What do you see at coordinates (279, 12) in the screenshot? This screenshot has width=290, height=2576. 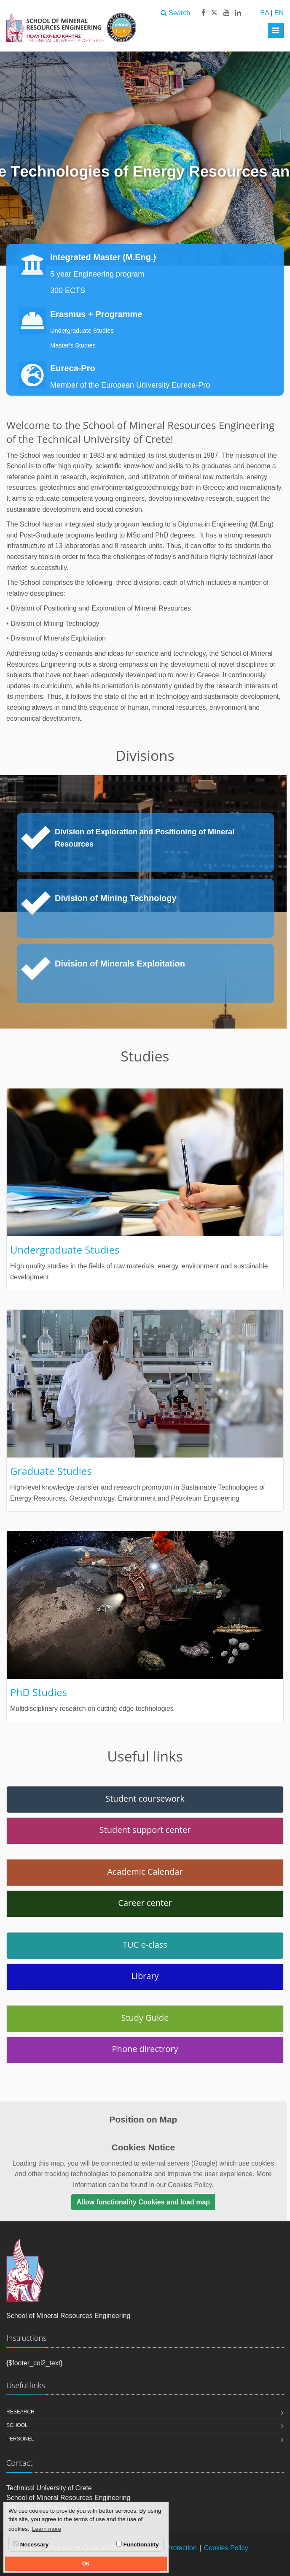 I see `EN` at bounding box center [279, 12].